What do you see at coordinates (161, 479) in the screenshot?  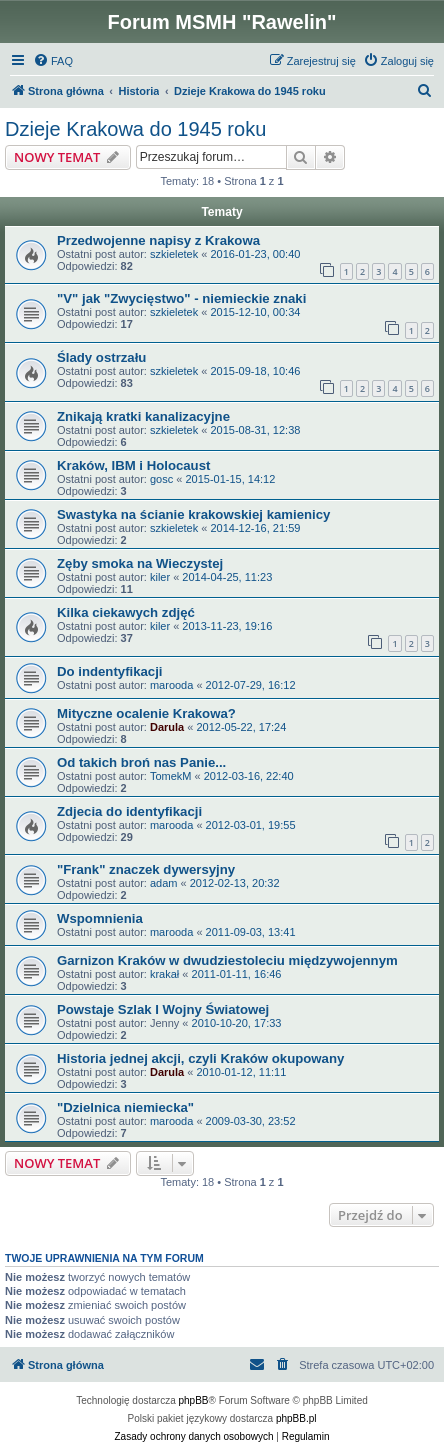 I see `gosc` at bounding box center [161, 479].